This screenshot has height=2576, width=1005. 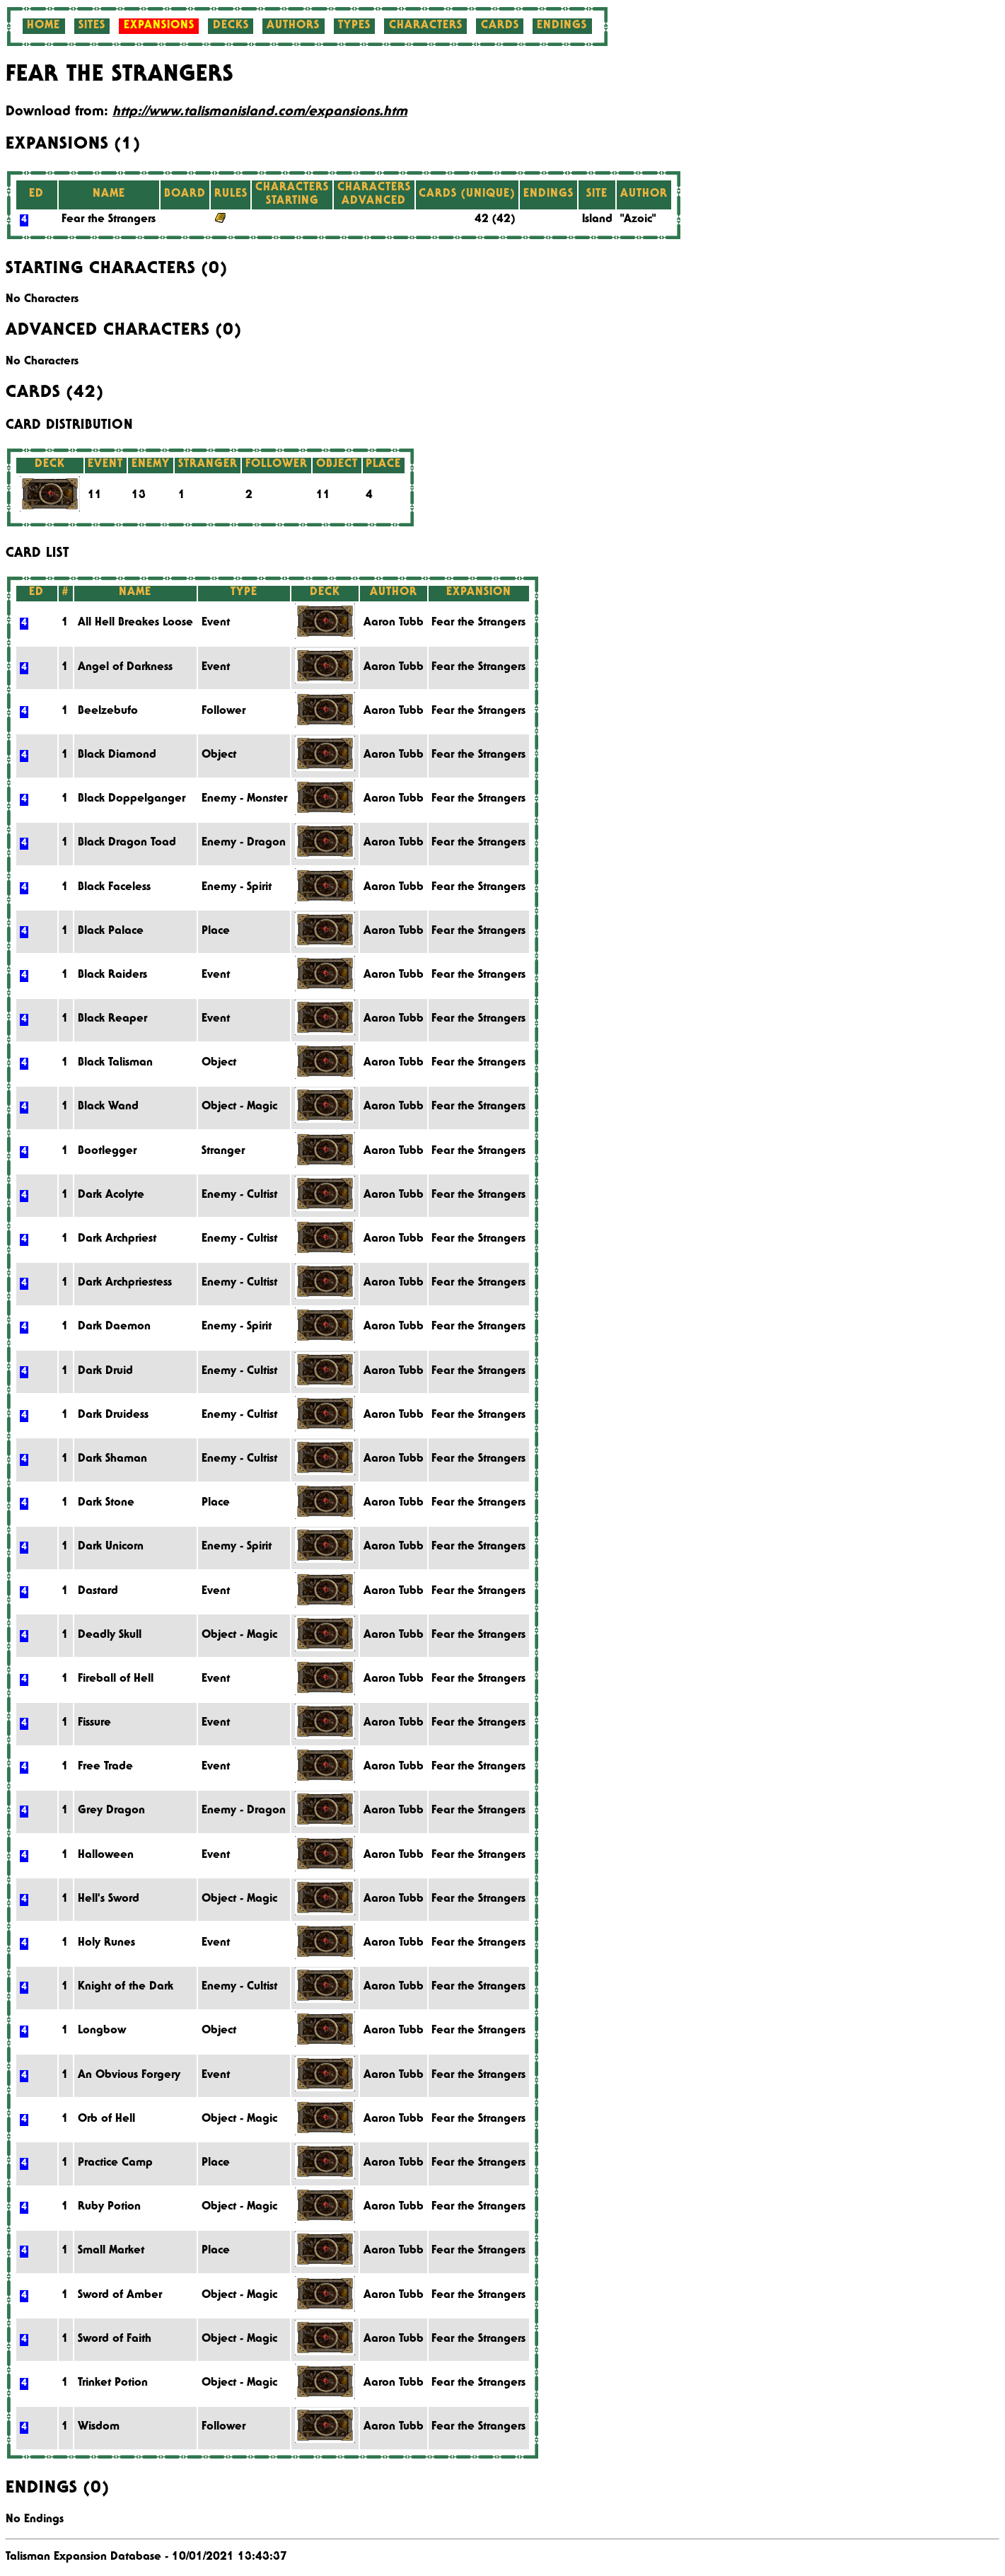 What do you see at coordinates (259, 112) in the screenshot?
I see `http://www.talismanisland.com/expansions.htm` at bounding box center [259, 112].